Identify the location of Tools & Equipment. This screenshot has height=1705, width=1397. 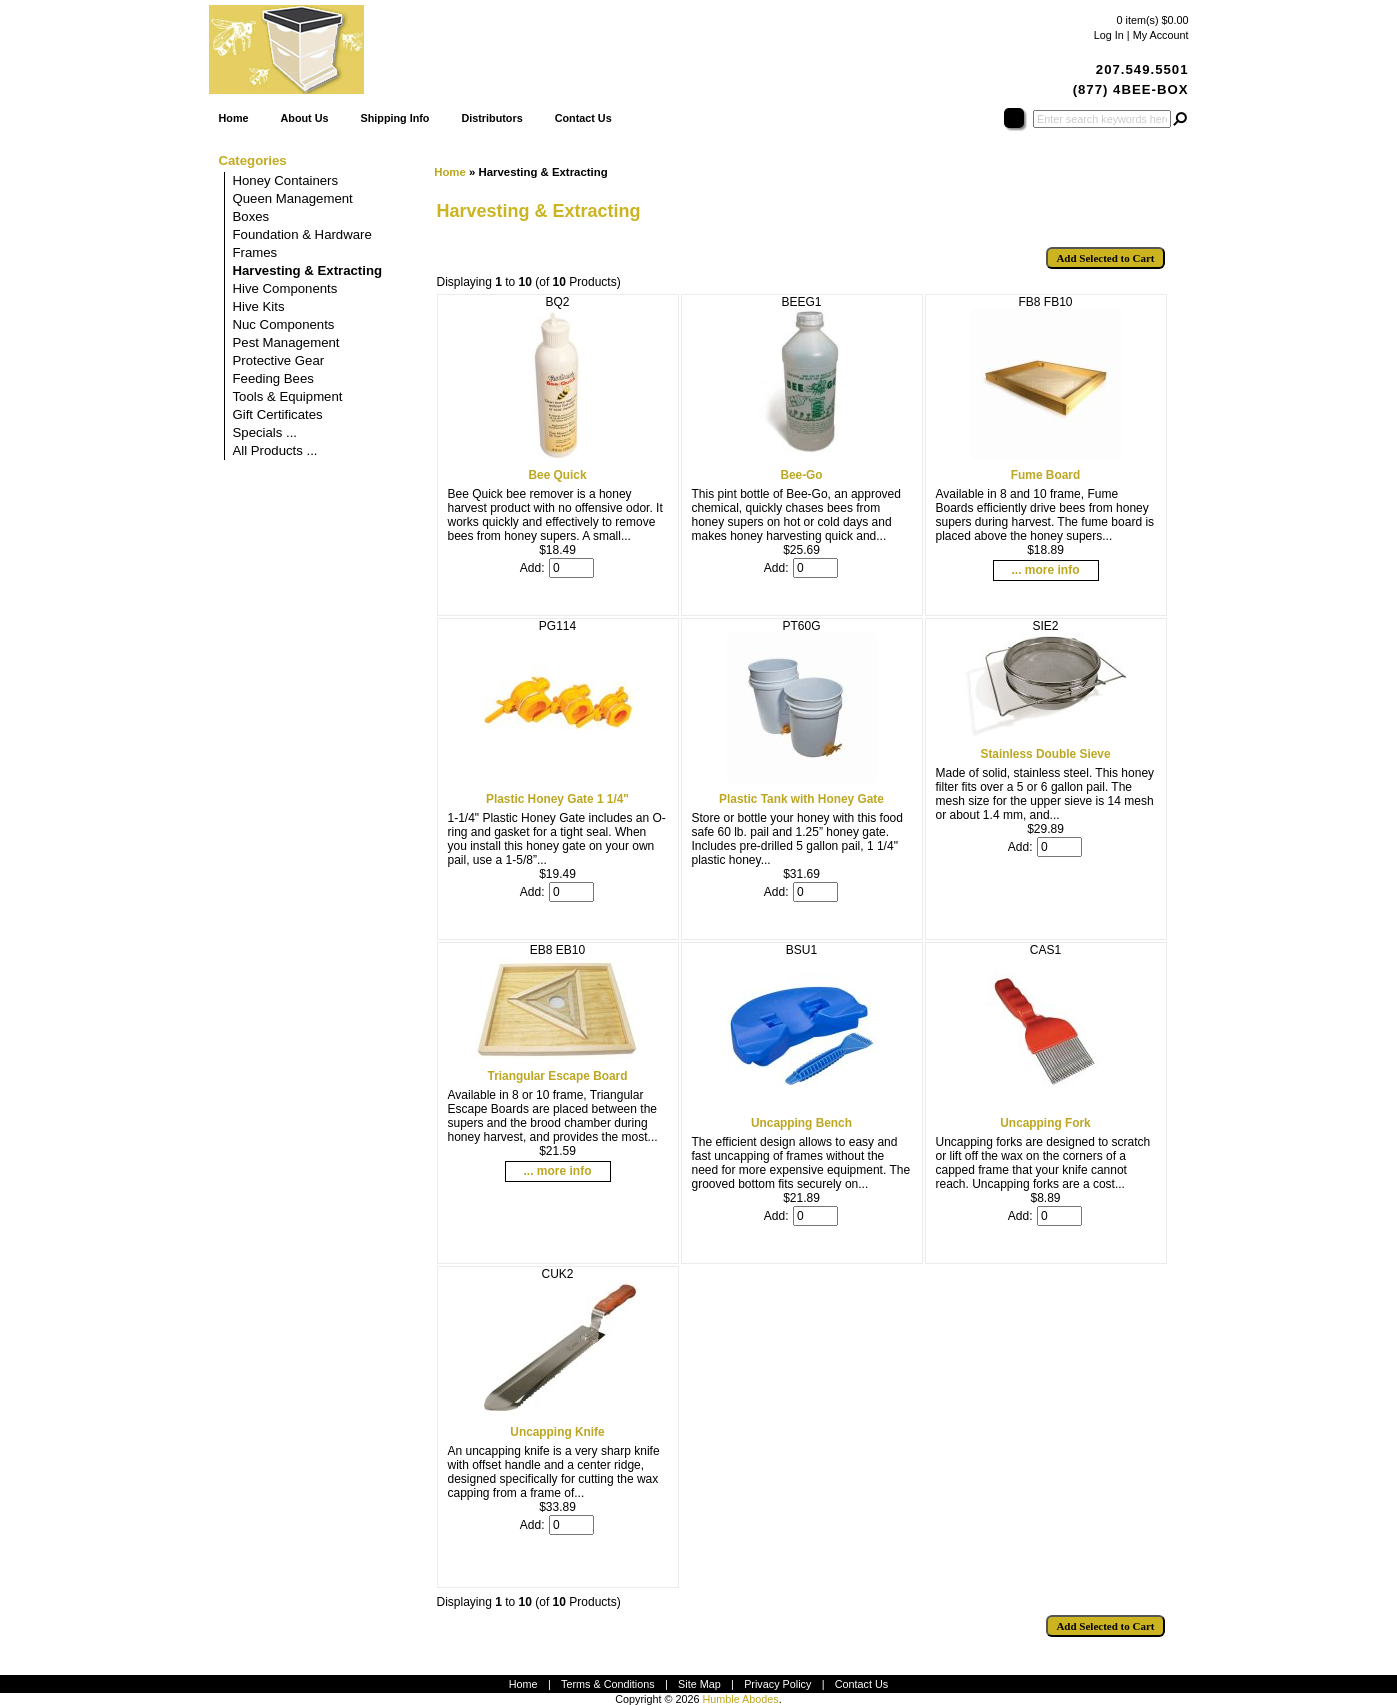
(288, 396).